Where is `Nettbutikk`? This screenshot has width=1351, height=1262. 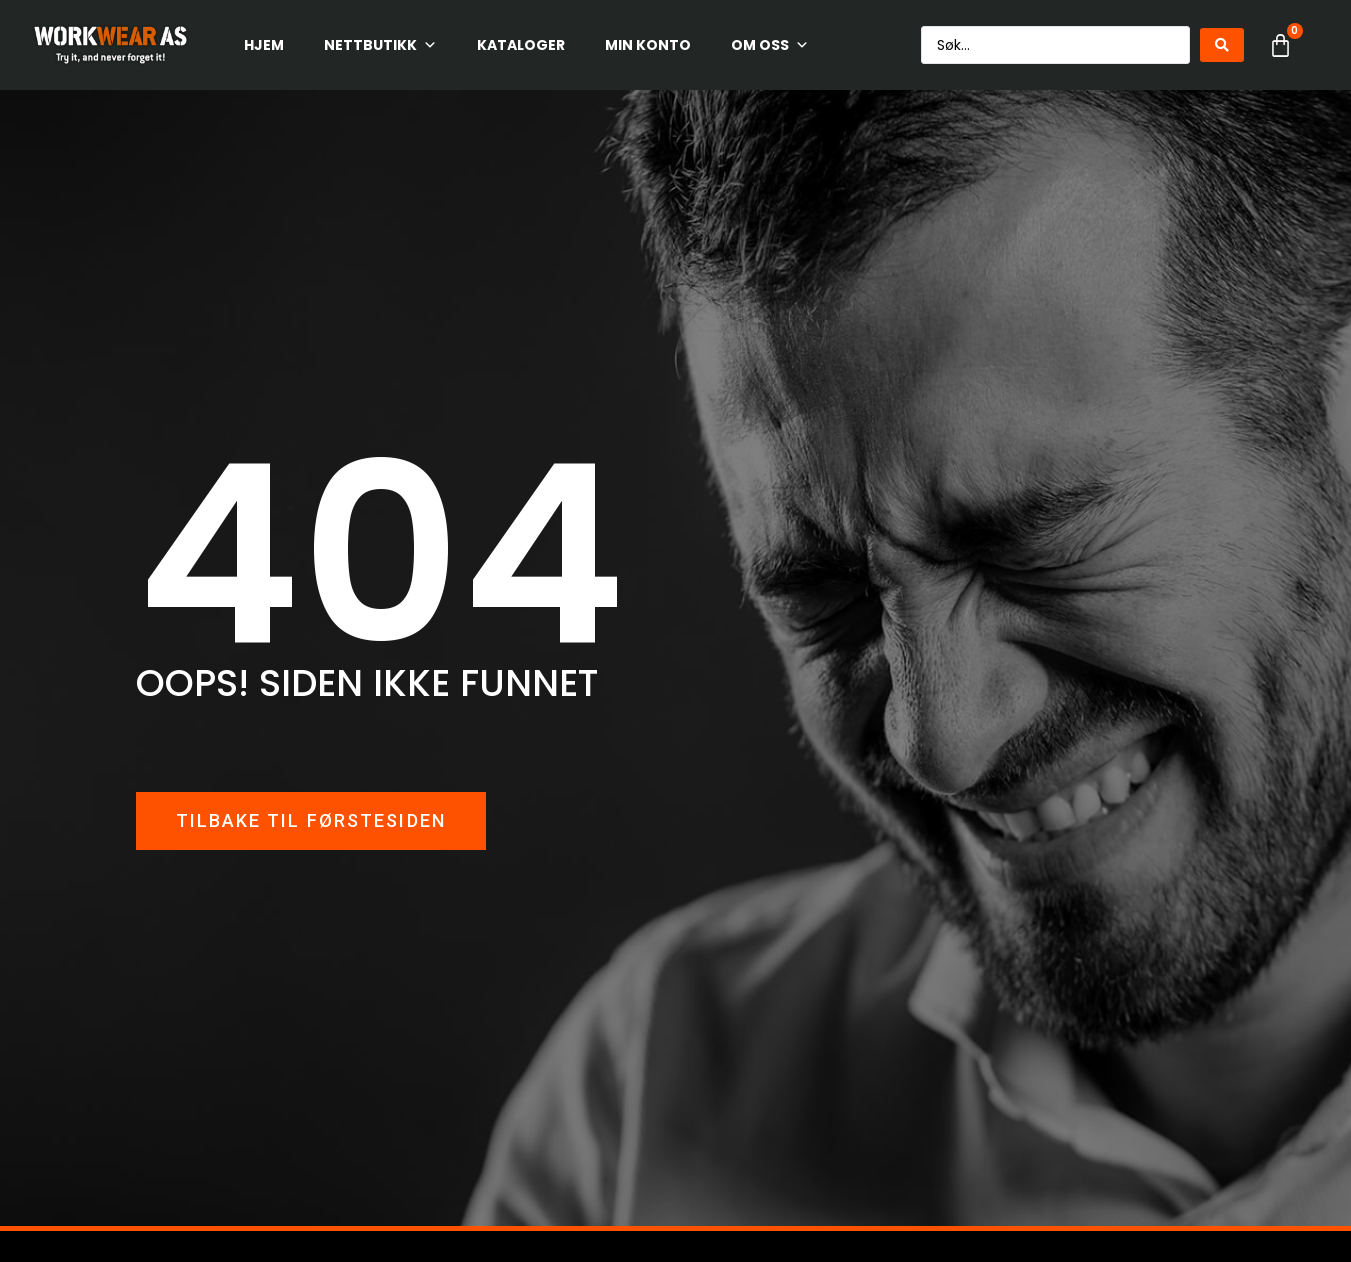 Nettbutikk is located at coordinates (380, 45).